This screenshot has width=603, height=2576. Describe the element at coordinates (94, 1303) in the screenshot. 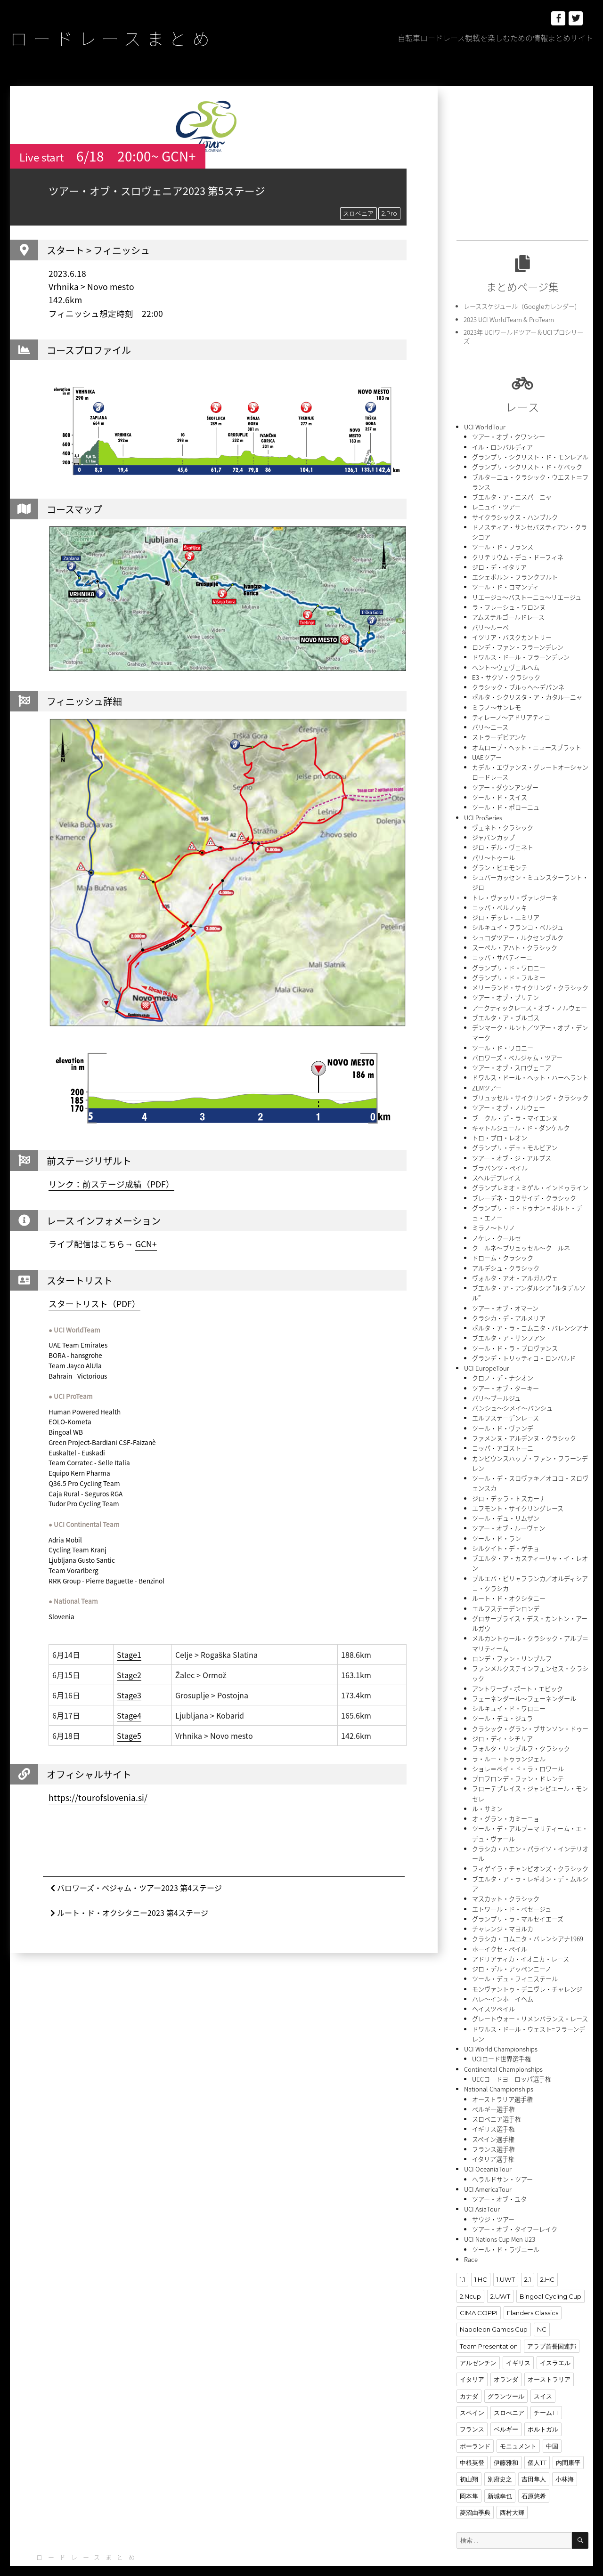

I see `スタートリスト（PDF）` at that location.